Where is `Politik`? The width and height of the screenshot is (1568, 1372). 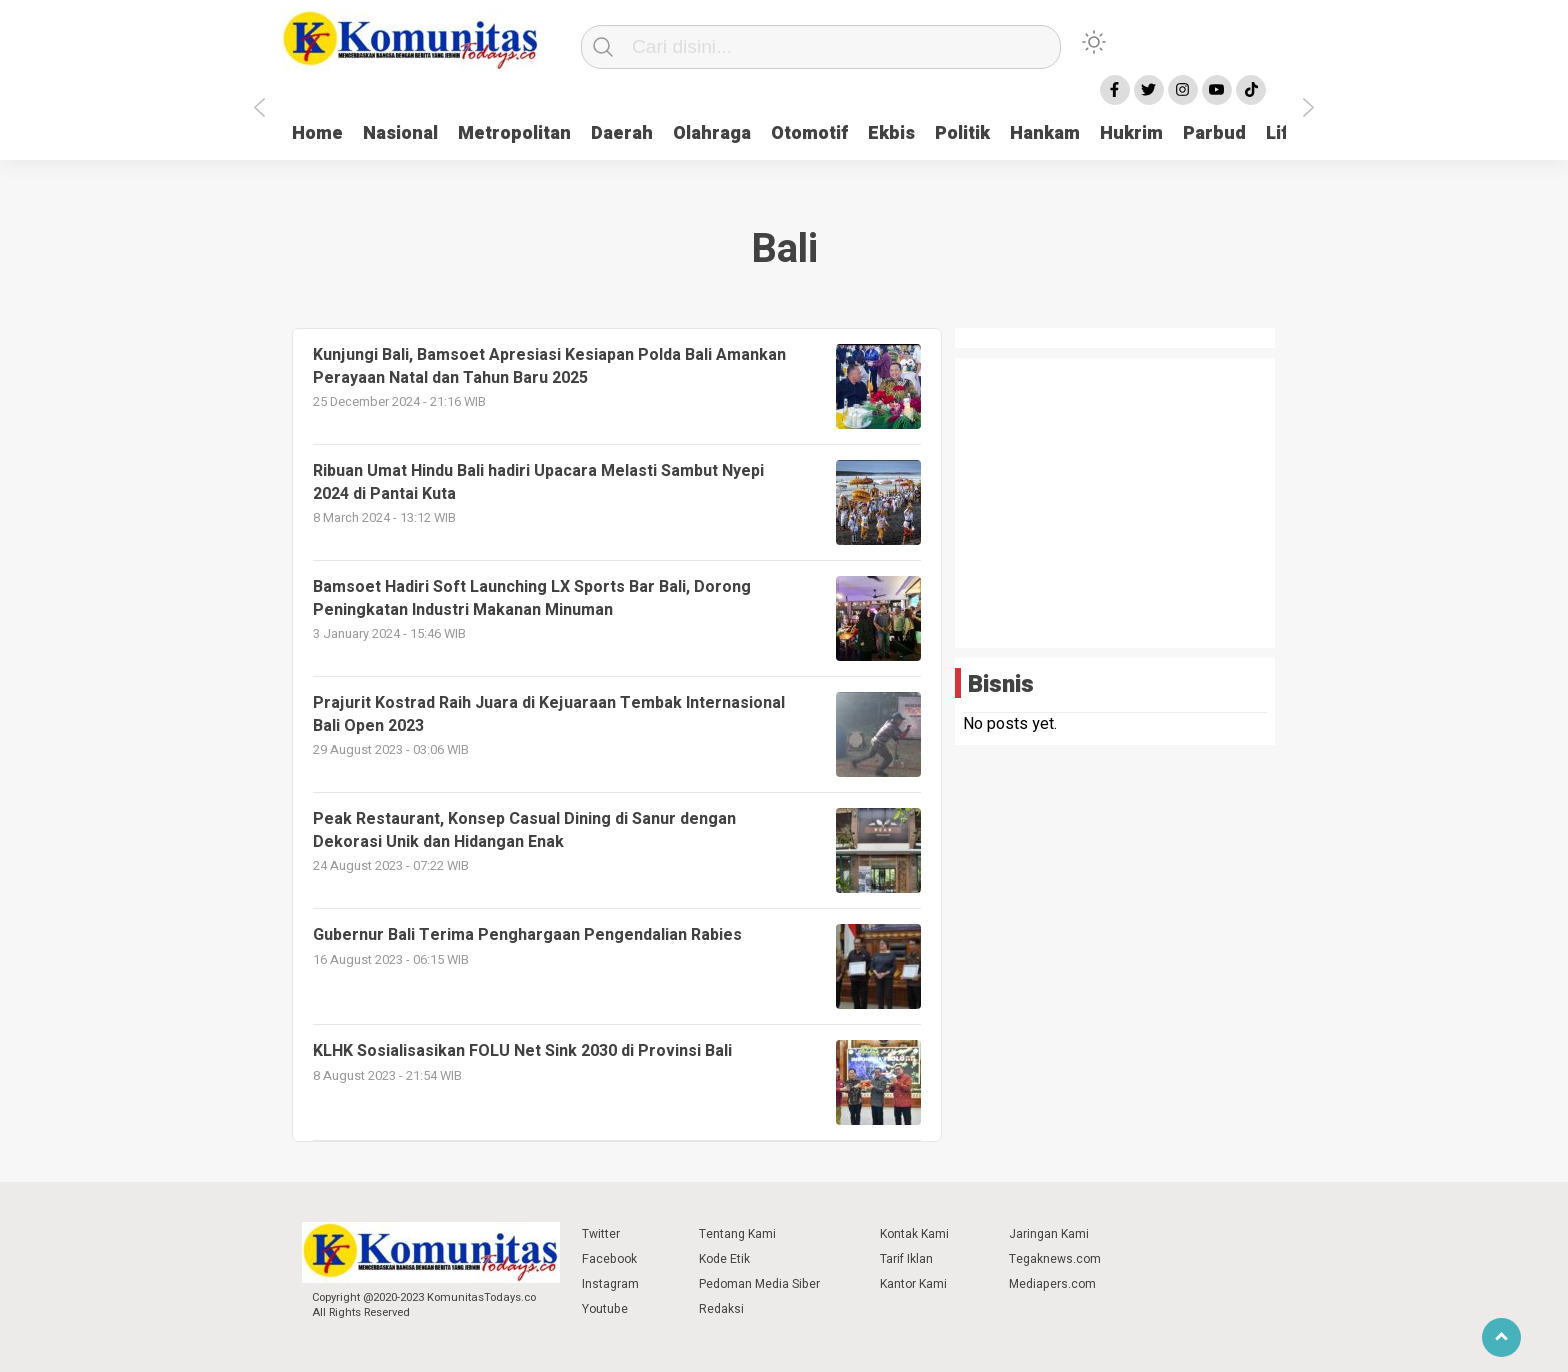
Politik is located at coordinates (962, 133).